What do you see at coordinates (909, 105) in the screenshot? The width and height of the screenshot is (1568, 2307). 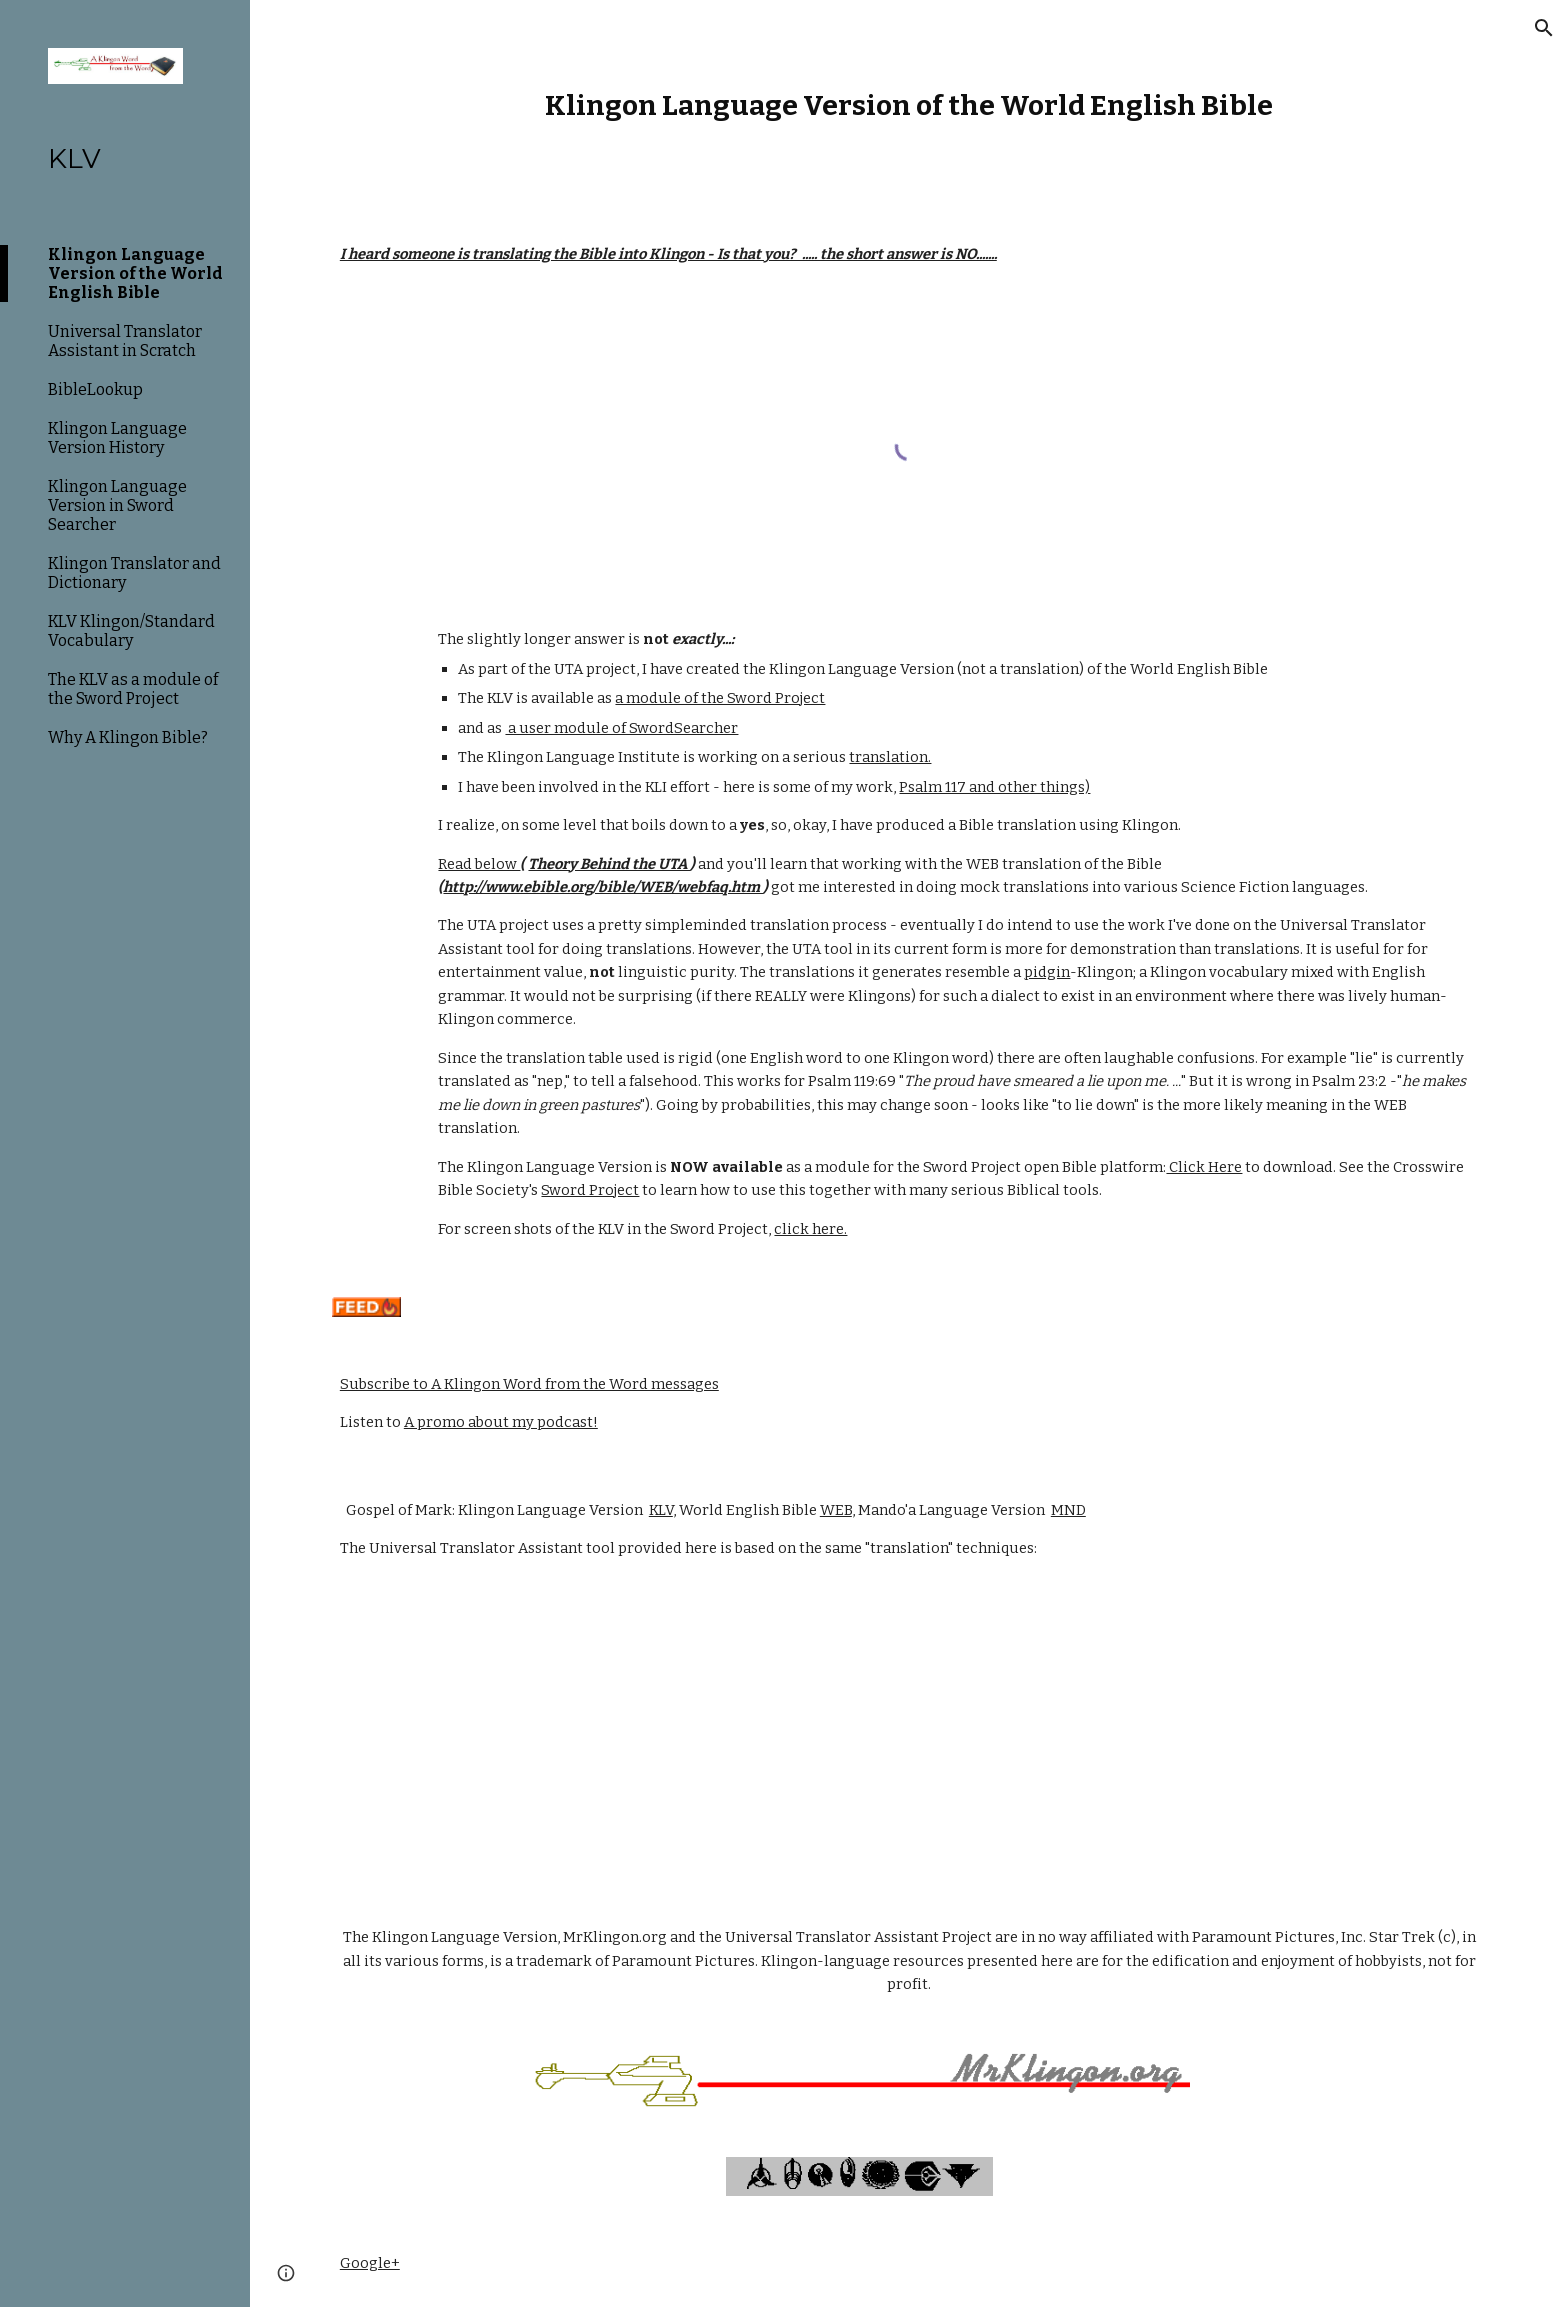 I see `[main]` at bounding box center [909, 105].